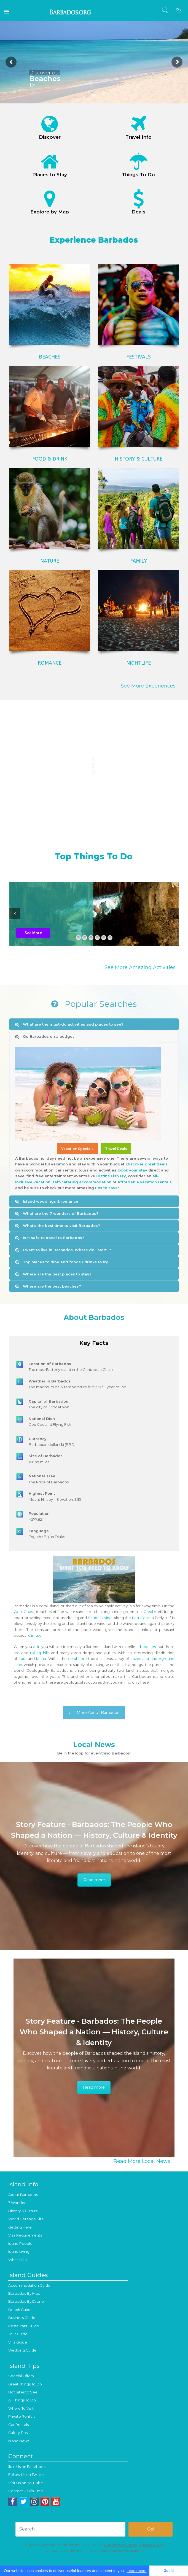  Describe the element at coordinates (77, 1658) in the screenshot. I see `coral core` at that location.